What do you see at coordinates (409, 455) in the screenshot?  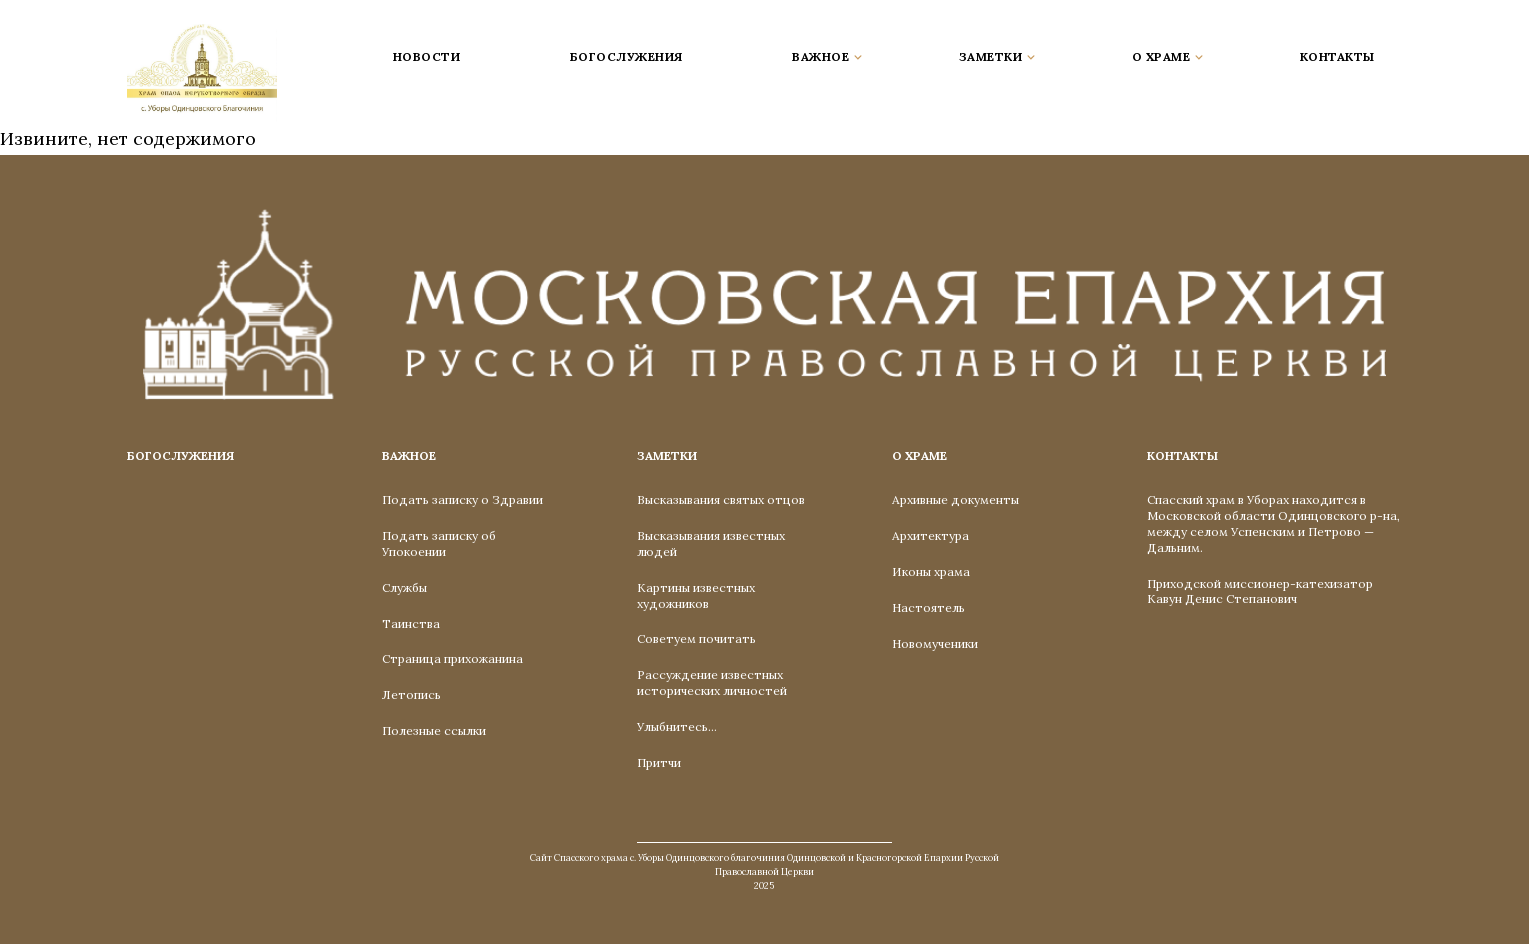 I see `Важное` at bounding box center [409, 455].